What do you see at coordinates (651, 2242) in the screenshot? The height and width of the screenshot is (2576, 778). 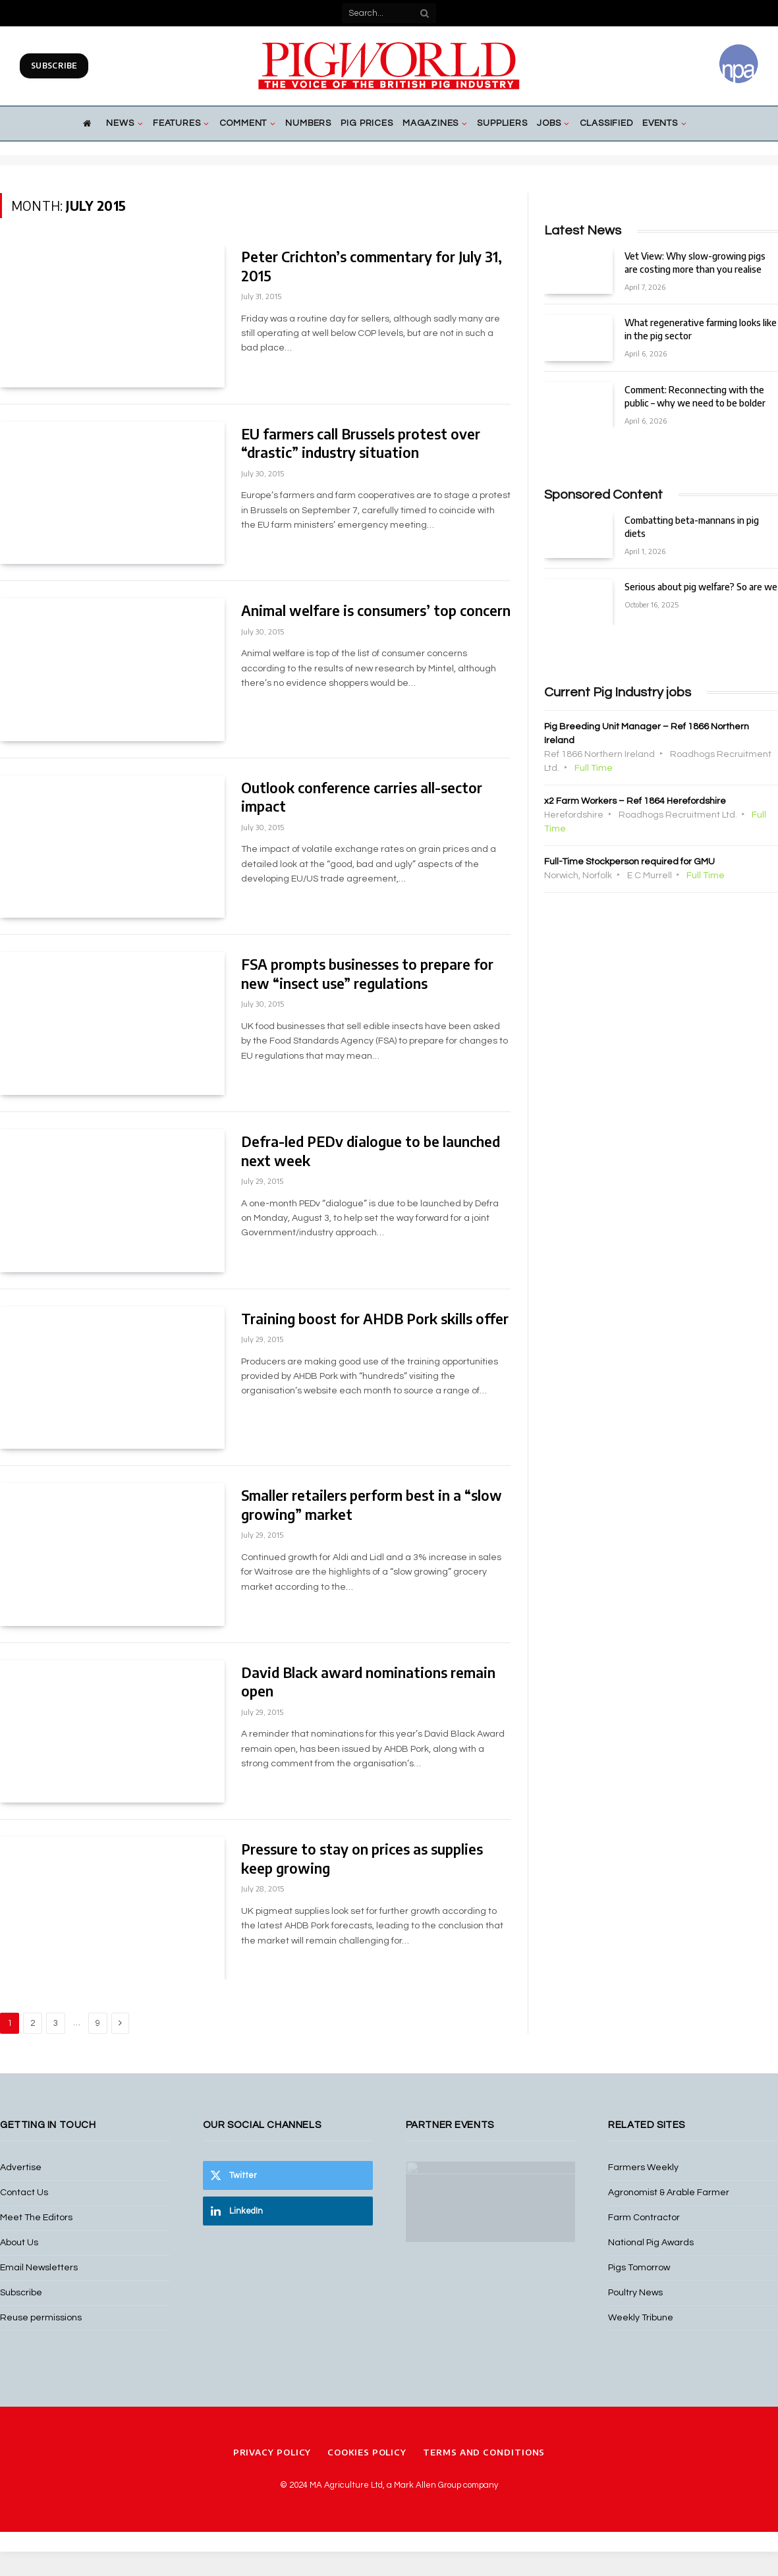 I see `National Pig Awards` at bounding box center [651, 2242].